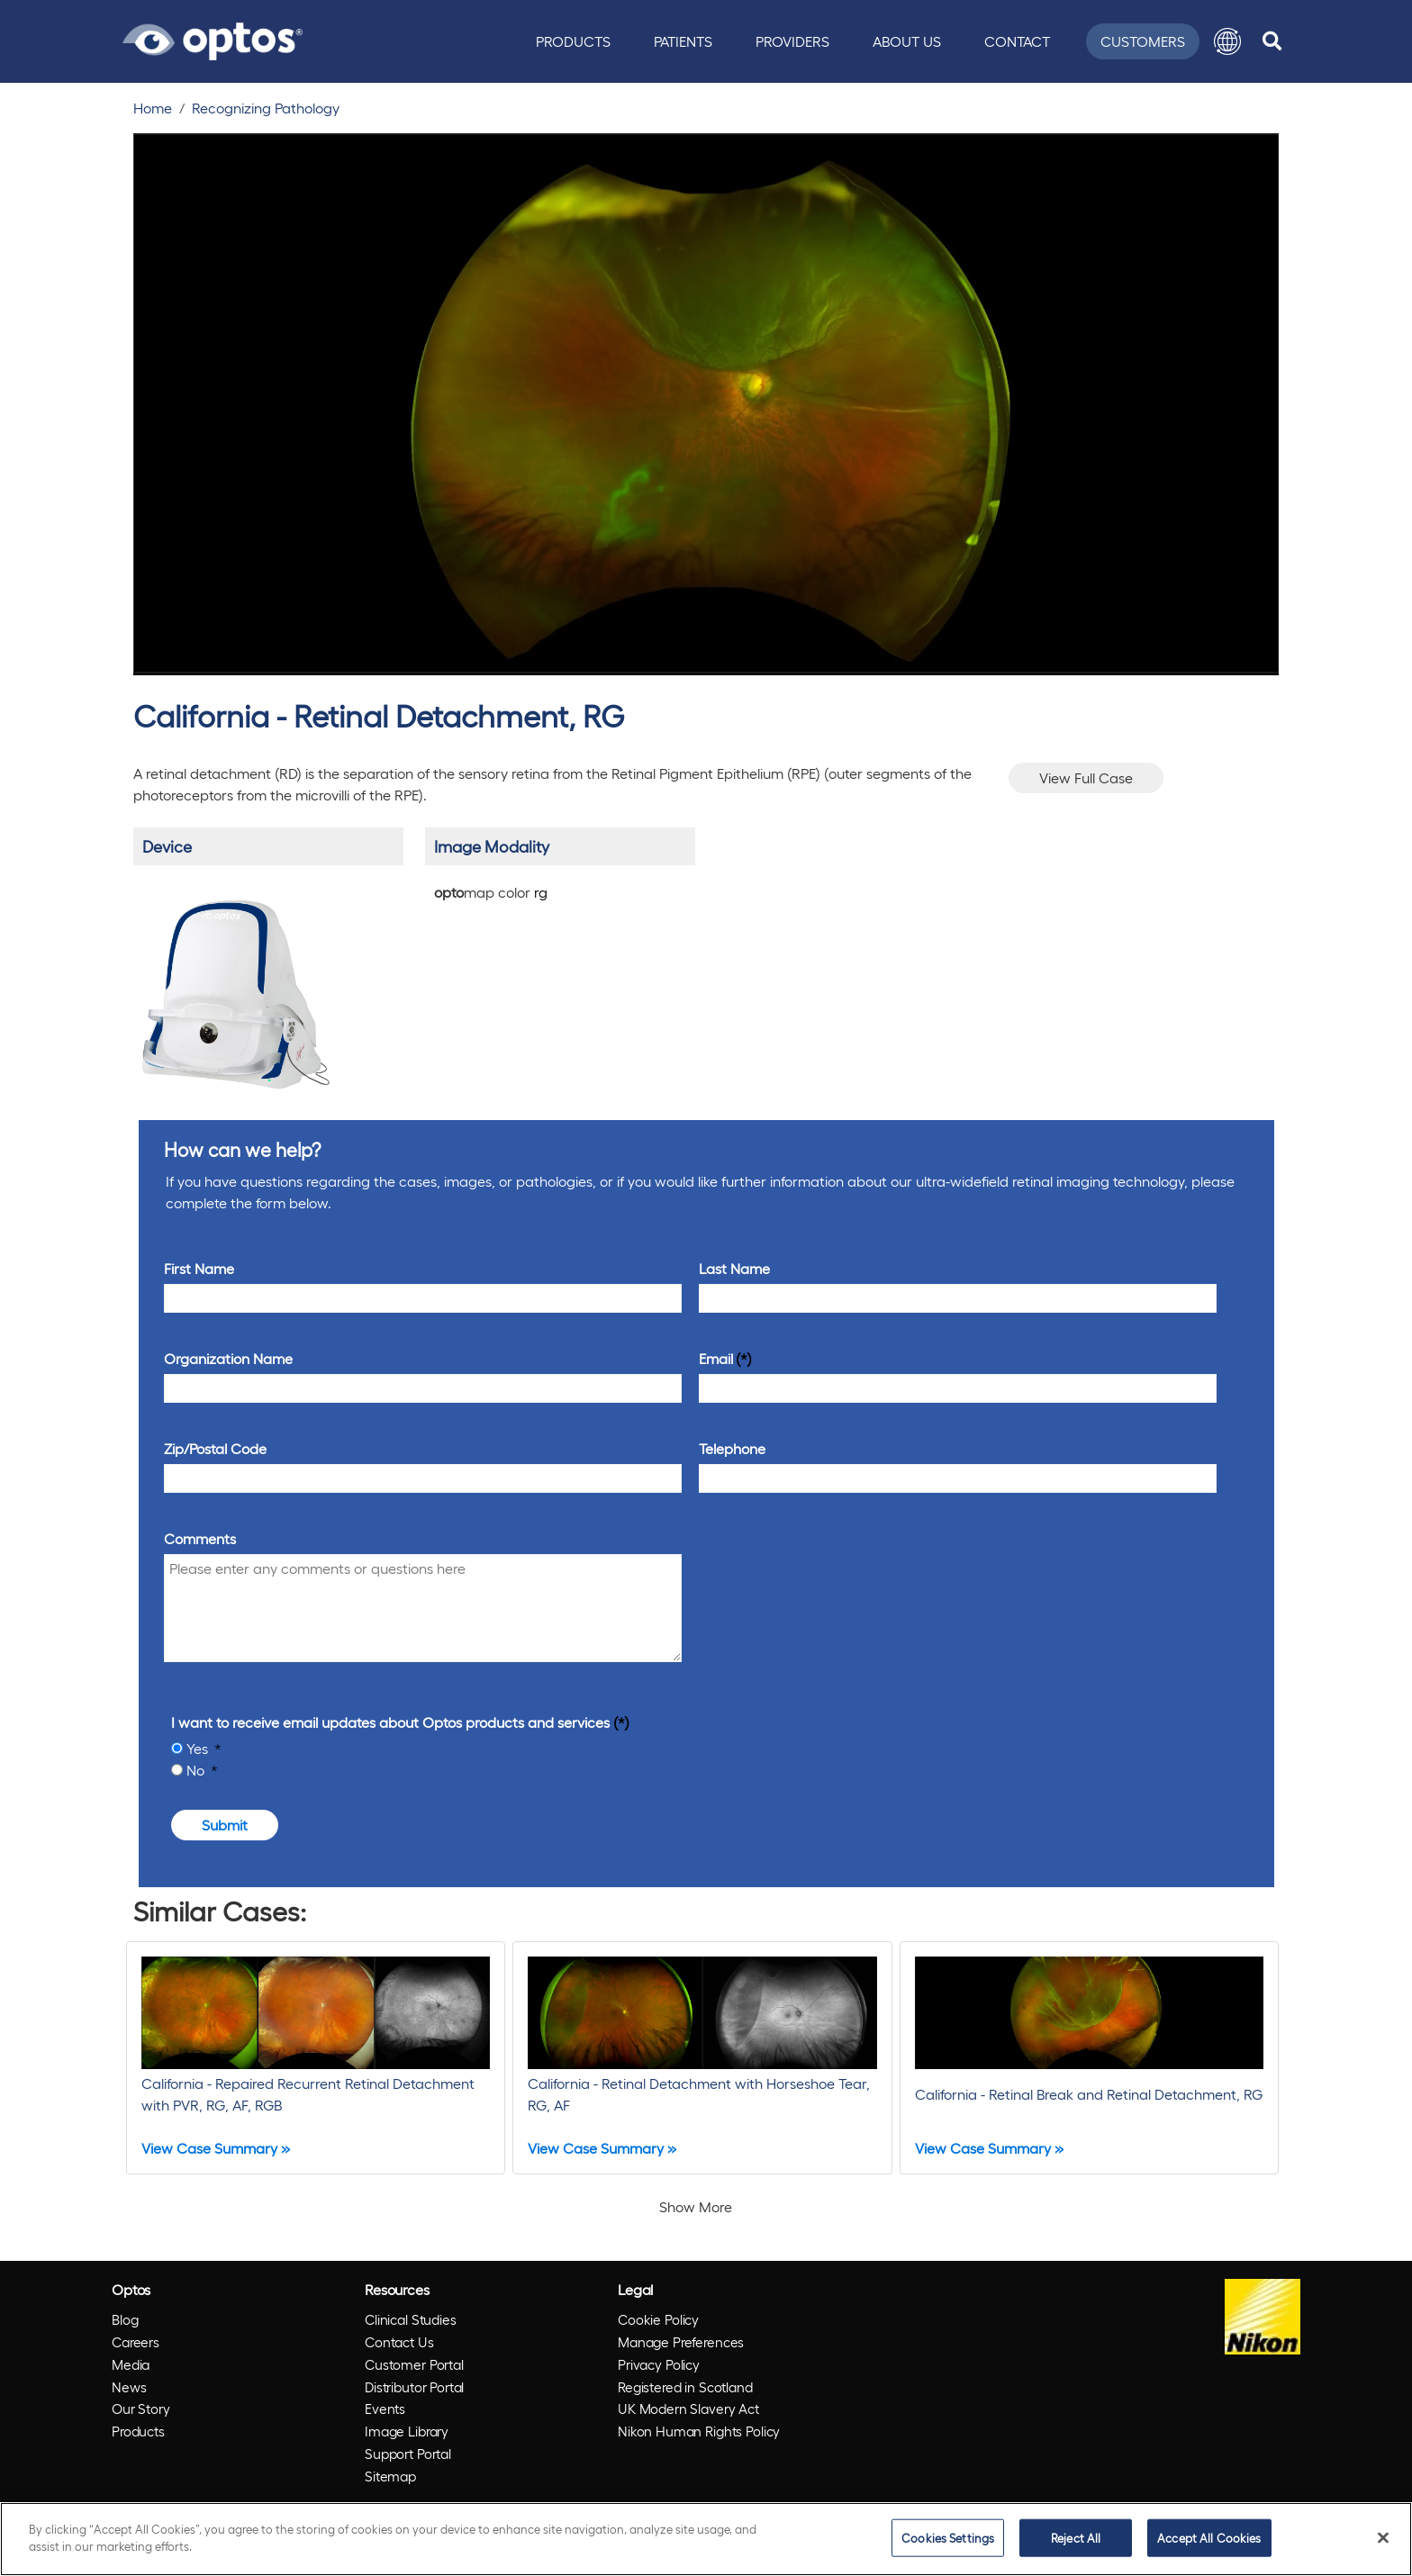  I want to click on Blog, so click(125, 2319).